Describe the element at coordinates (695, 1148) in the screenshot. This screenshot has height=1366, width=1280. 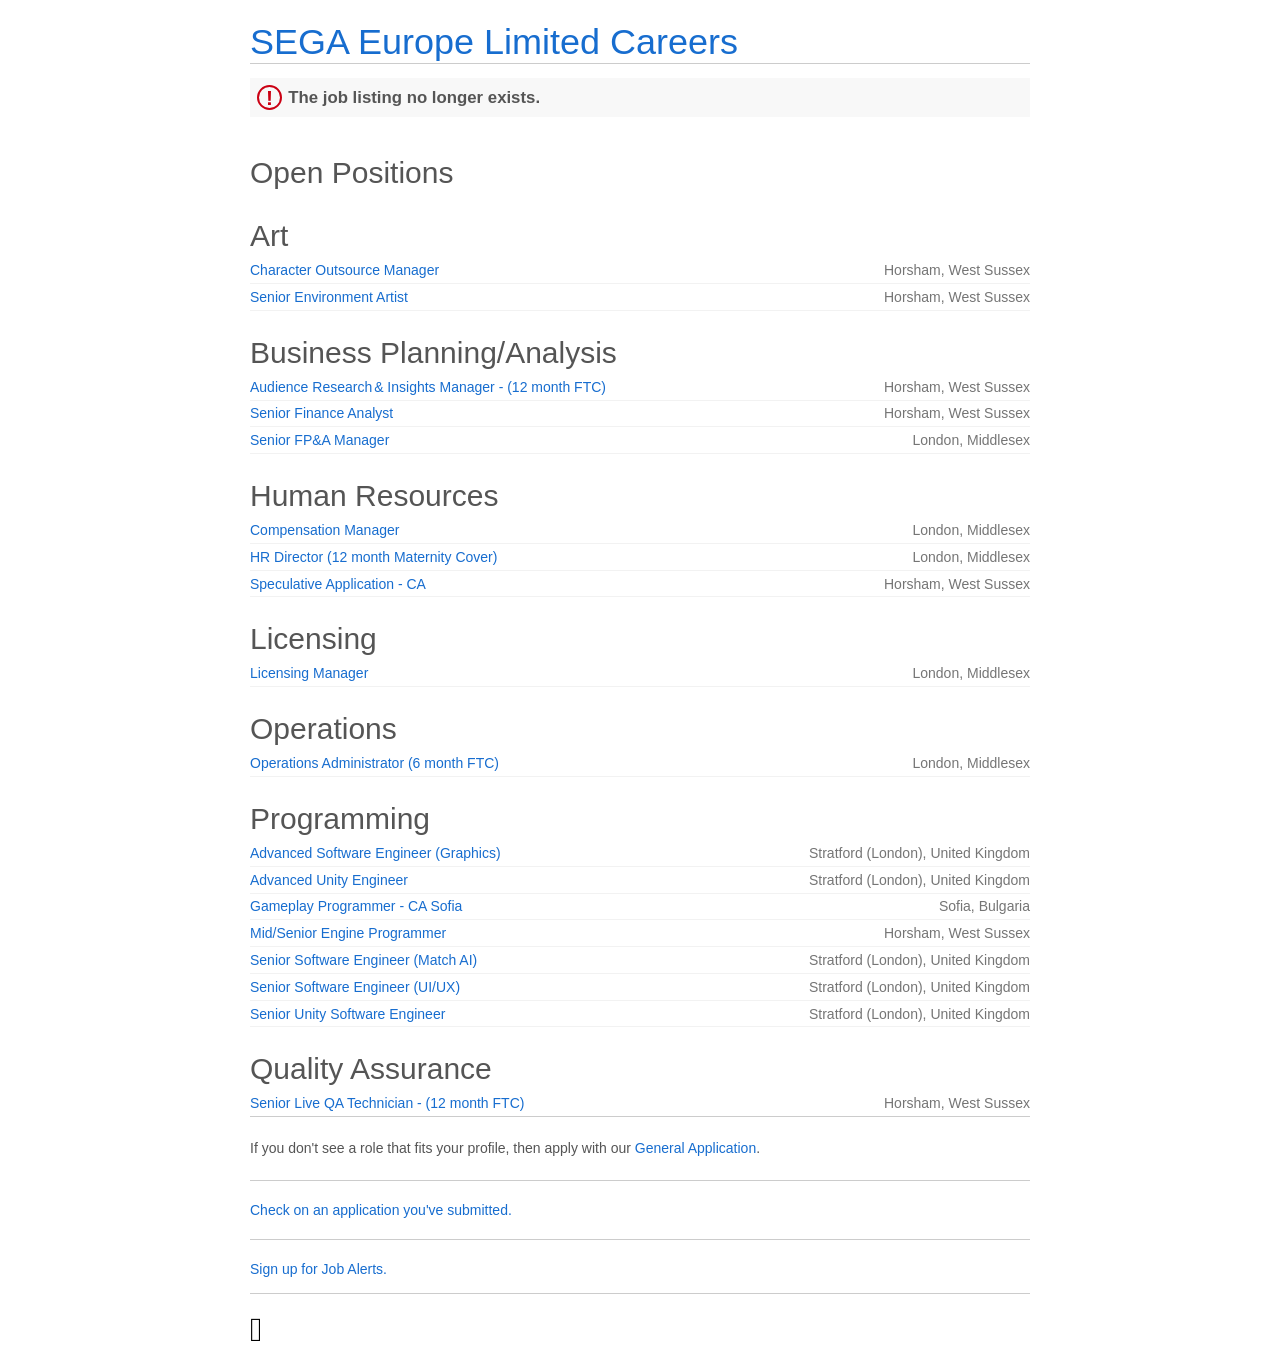
I see `General Application` at that location.